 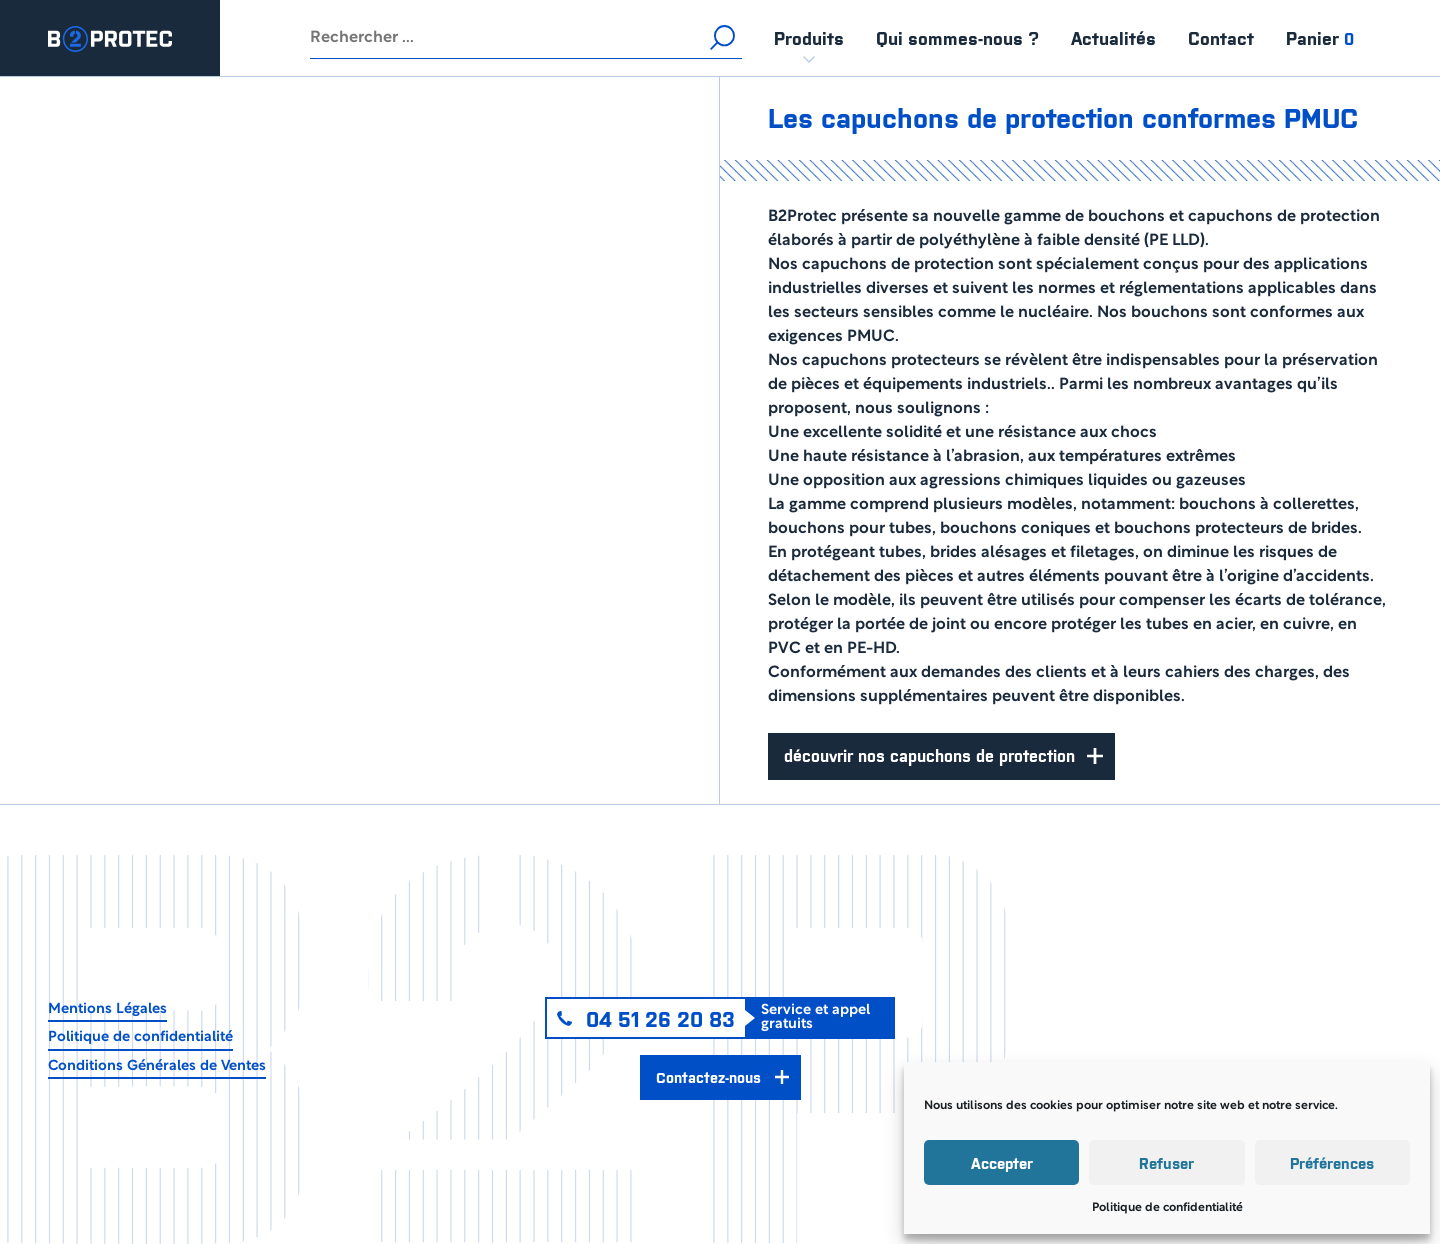 I want to click on Contact, so click(x=1221, y=37).